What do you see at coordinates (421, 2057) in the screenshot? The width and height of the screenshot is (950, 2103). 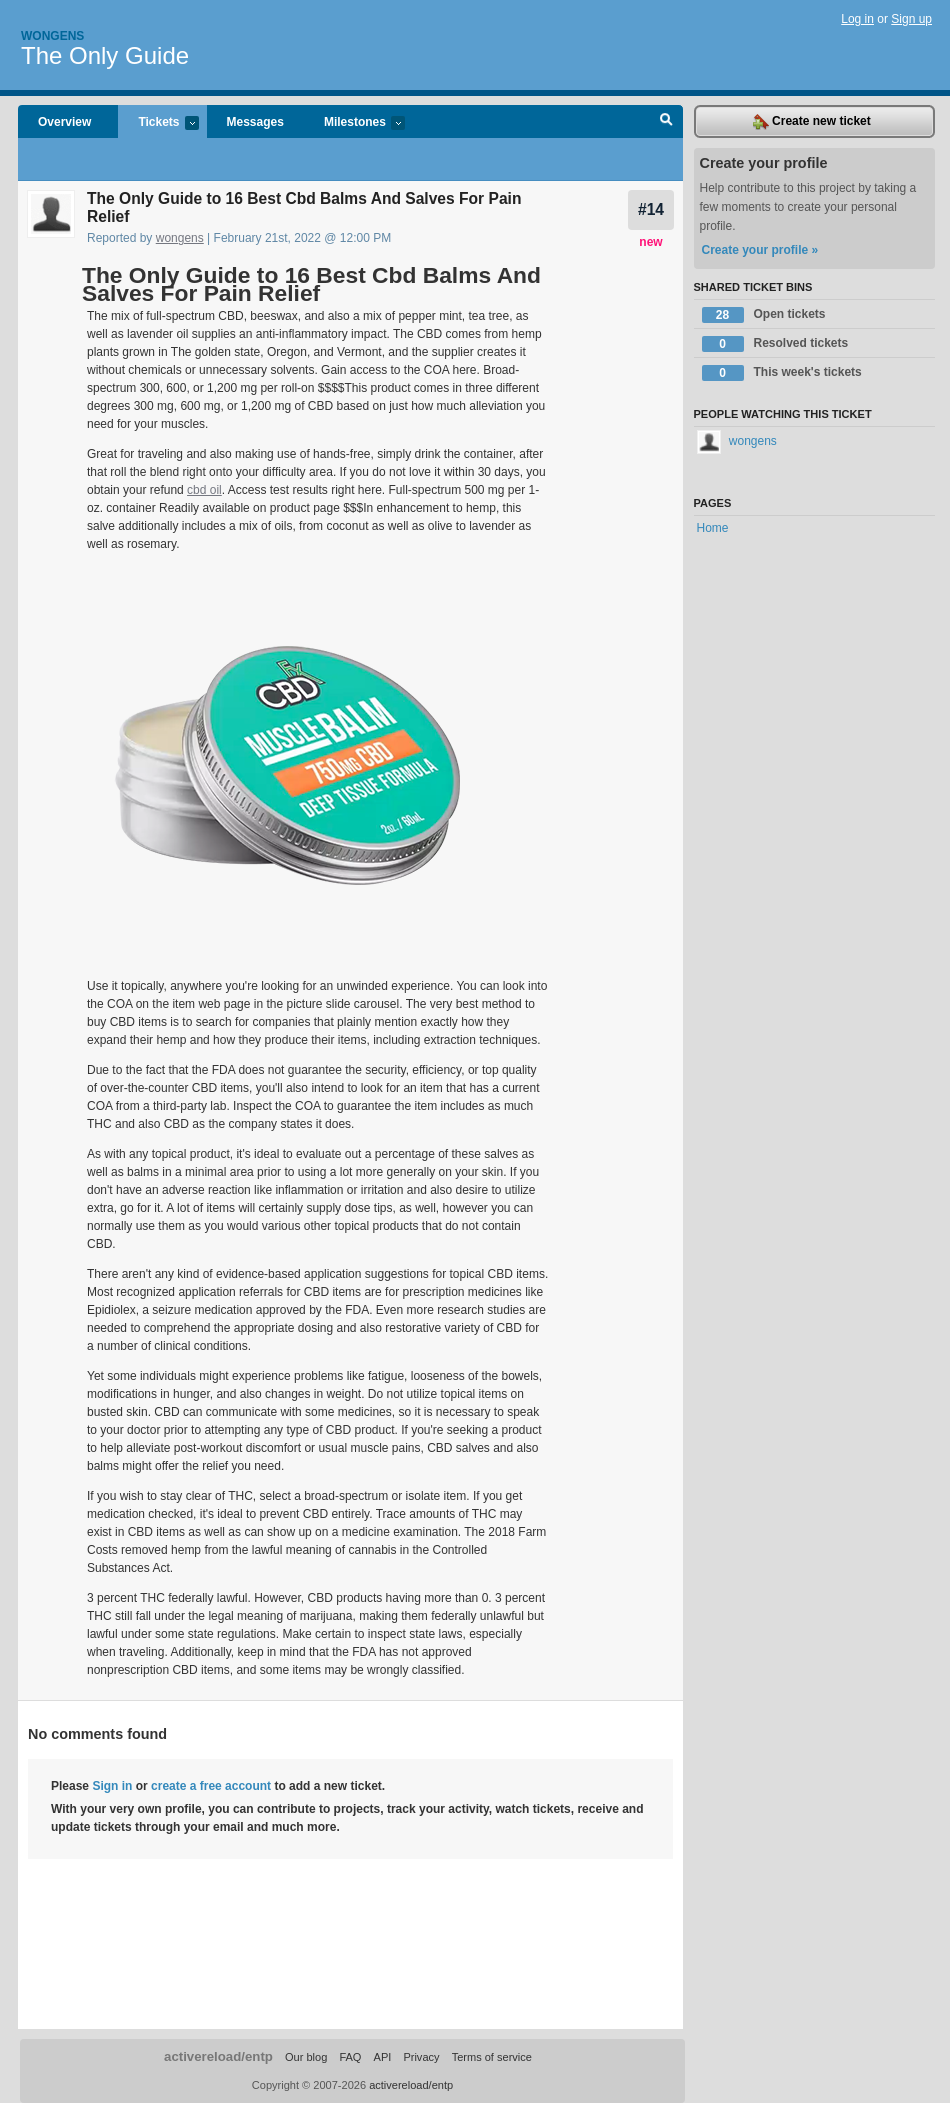 I see `Privacy` at bounding box center [421, 2057].